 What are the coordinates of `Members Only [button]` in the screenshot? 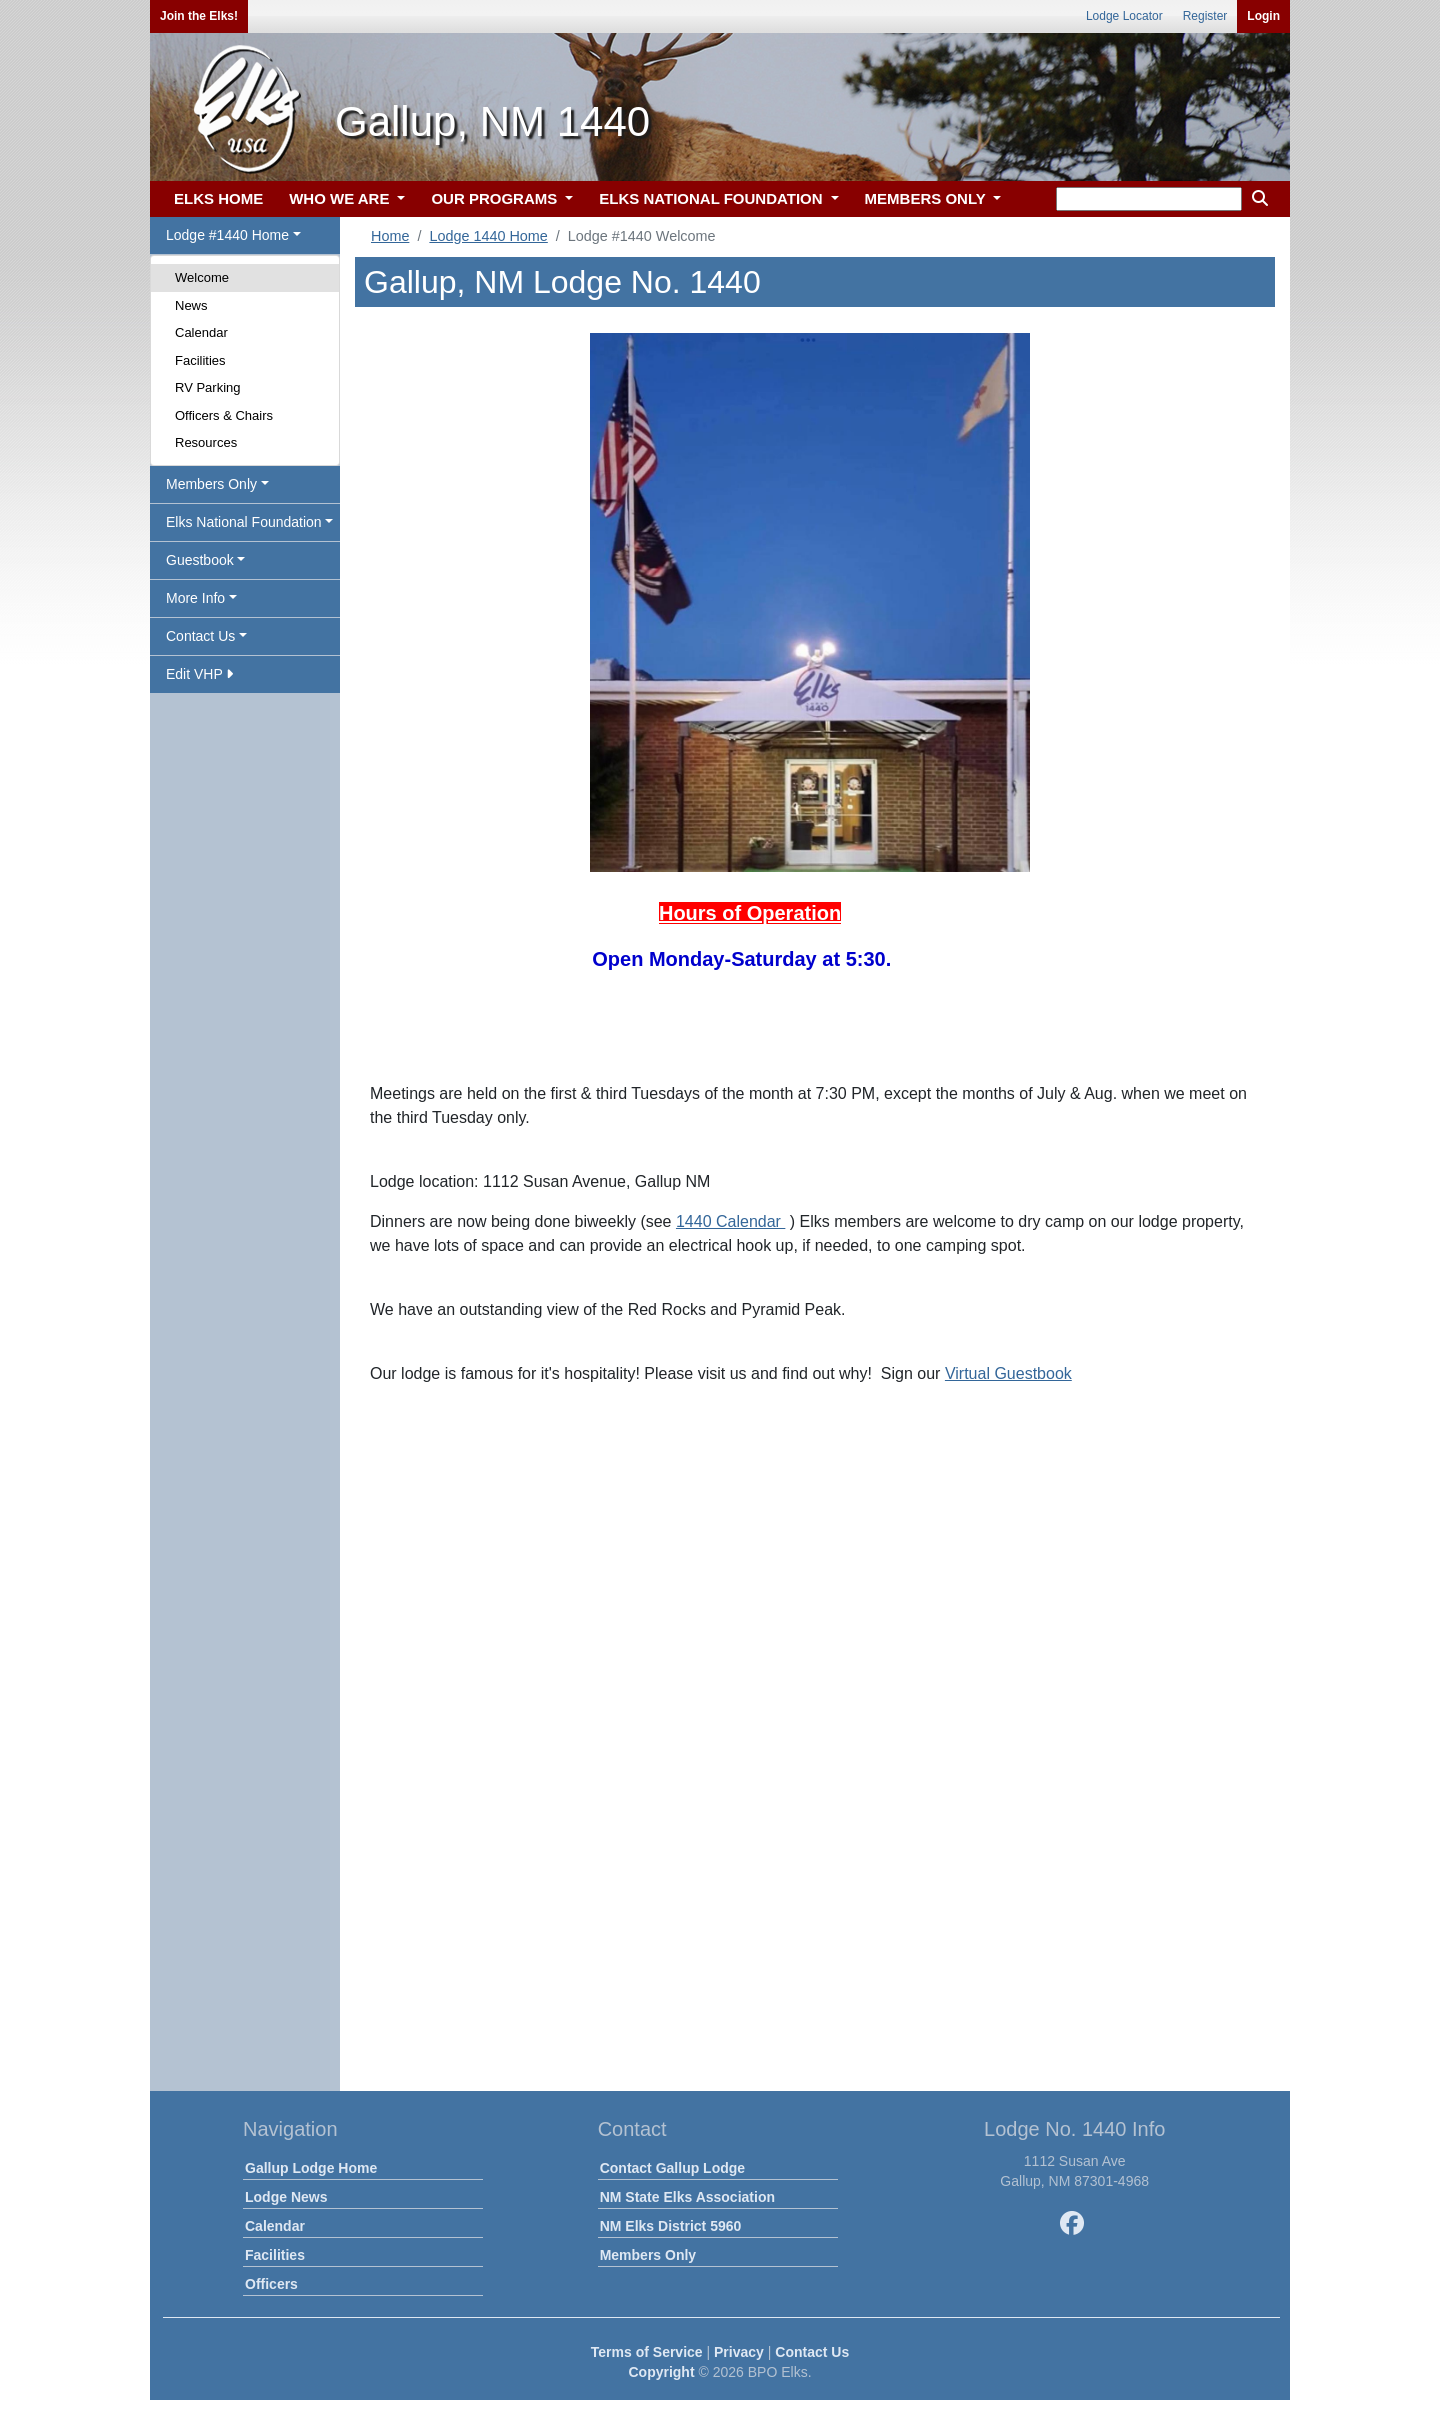 It's located at (211, 484).